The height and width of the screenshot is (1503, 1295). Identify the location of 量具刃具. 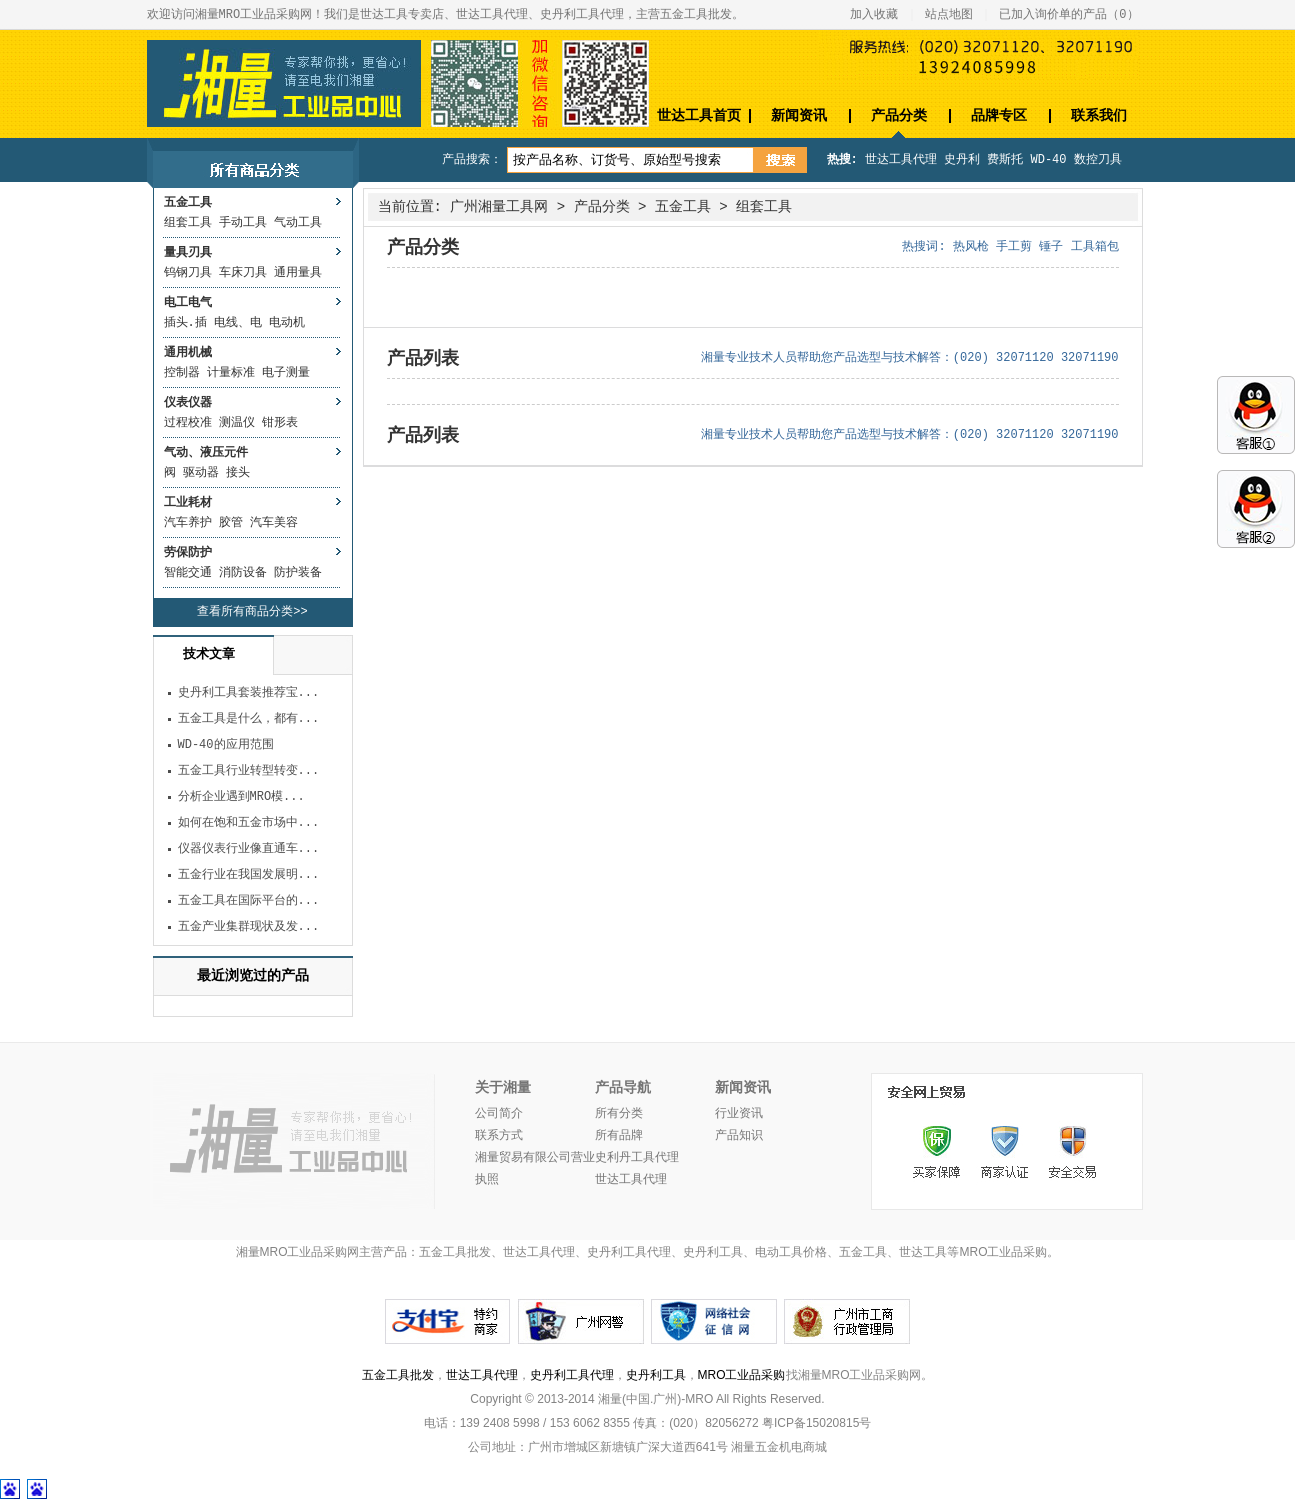
(188, 253).